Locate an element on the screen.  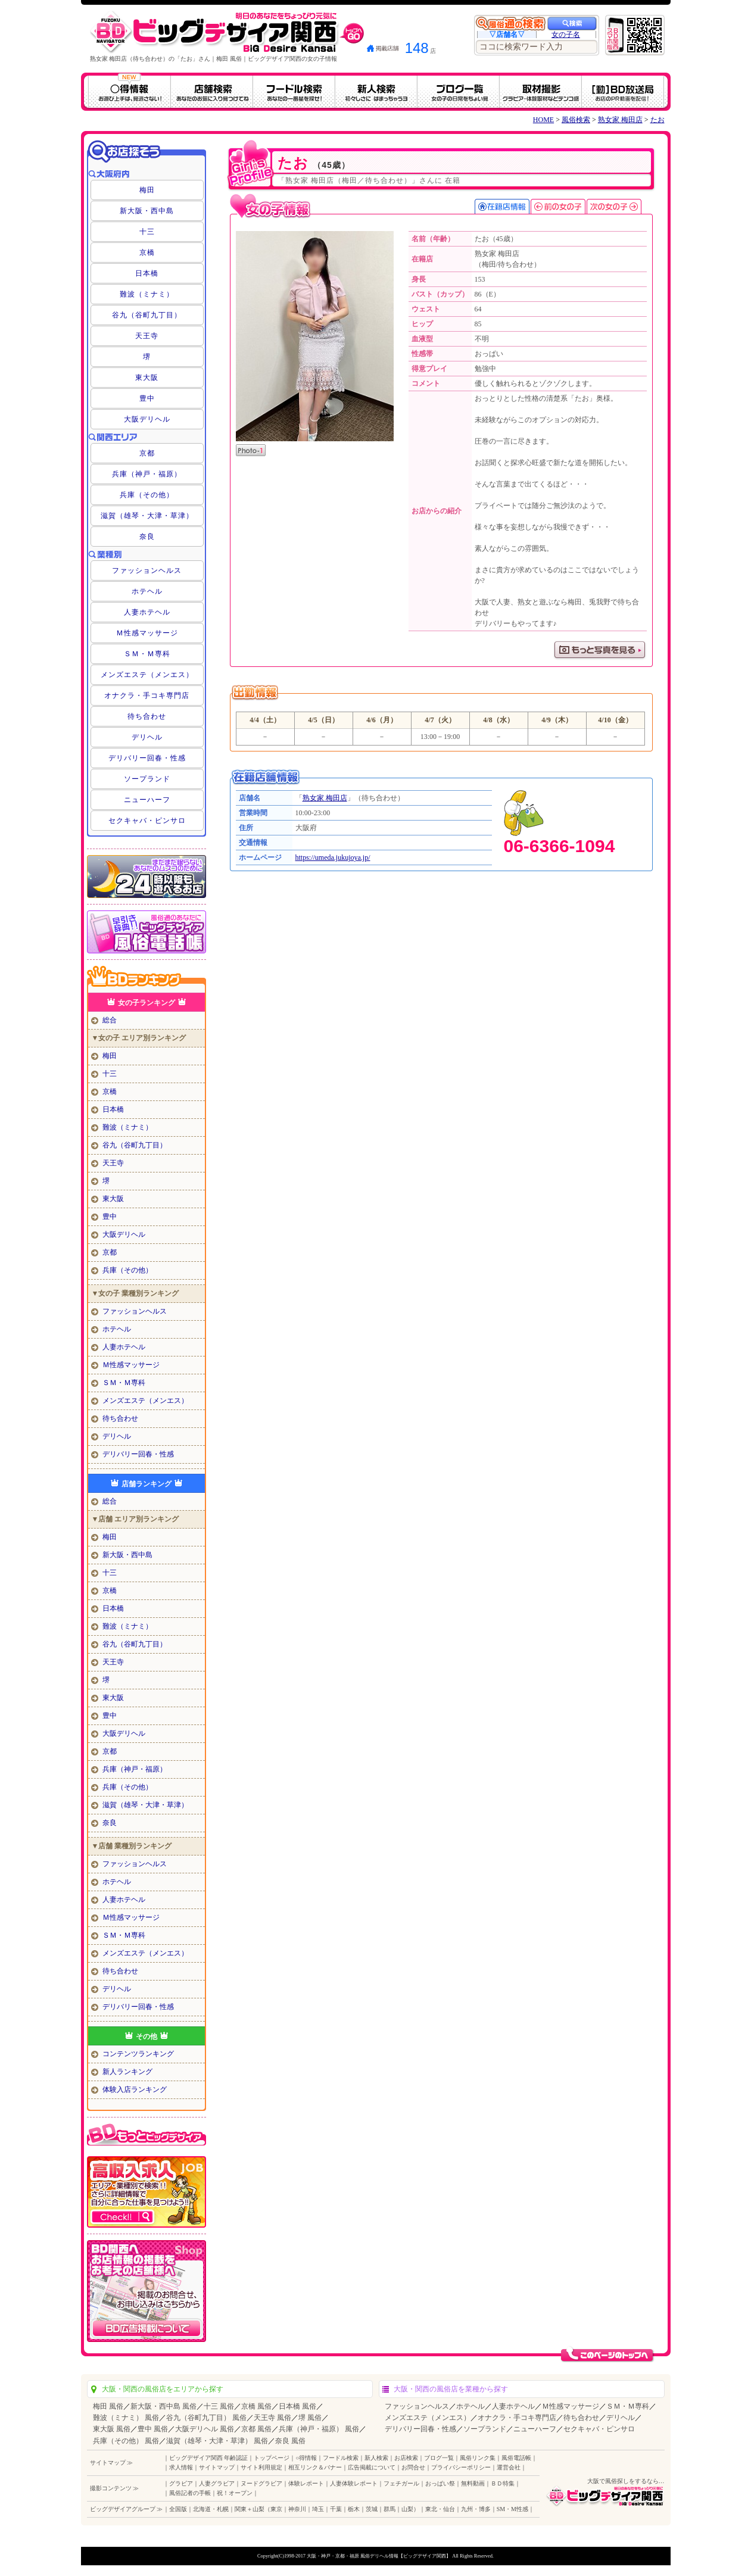
オナクラ・手コキ専門店 is located at coordinates (146, 695).